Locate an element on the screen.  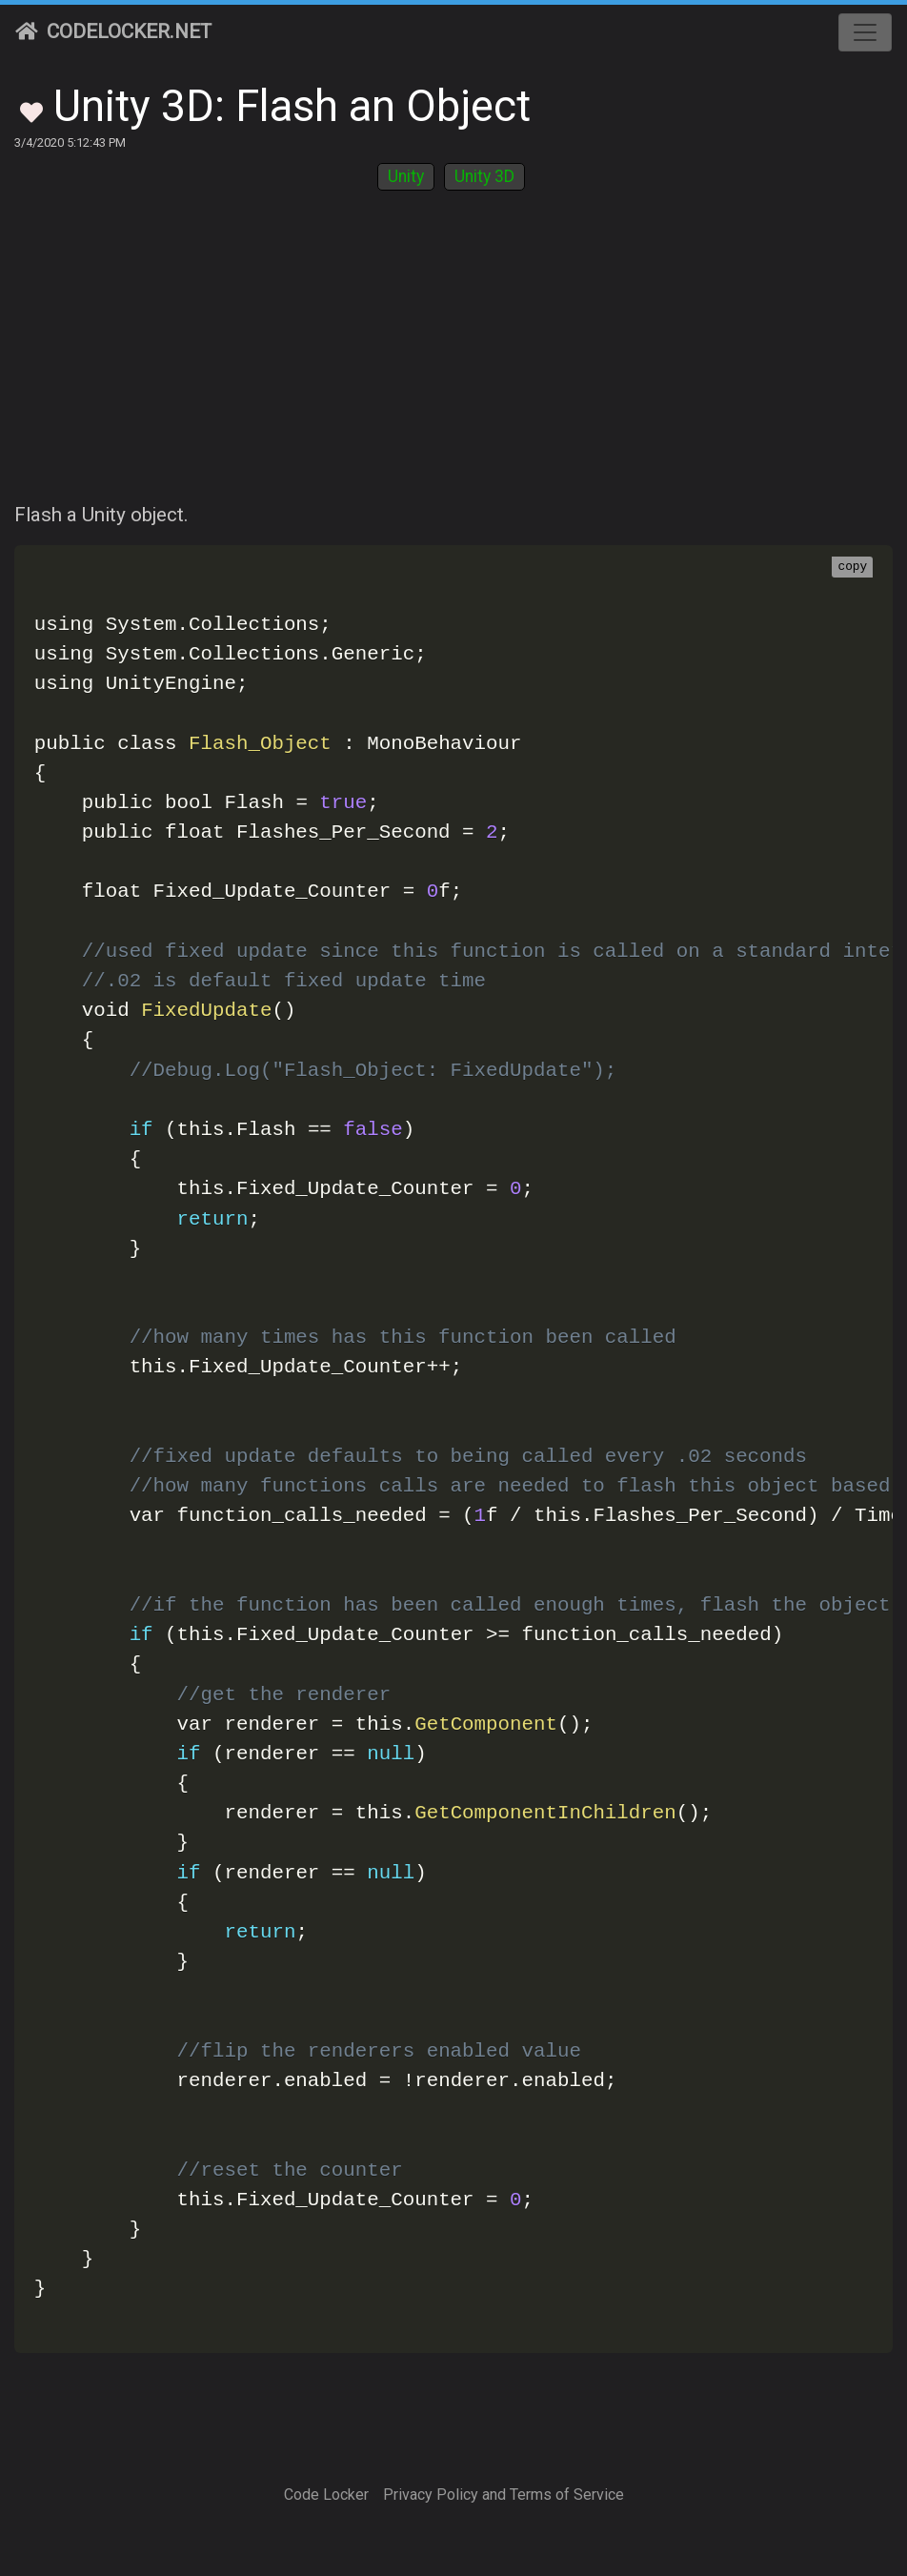
Unity 3D: Flash an Object is located at coordinates (292, 106).